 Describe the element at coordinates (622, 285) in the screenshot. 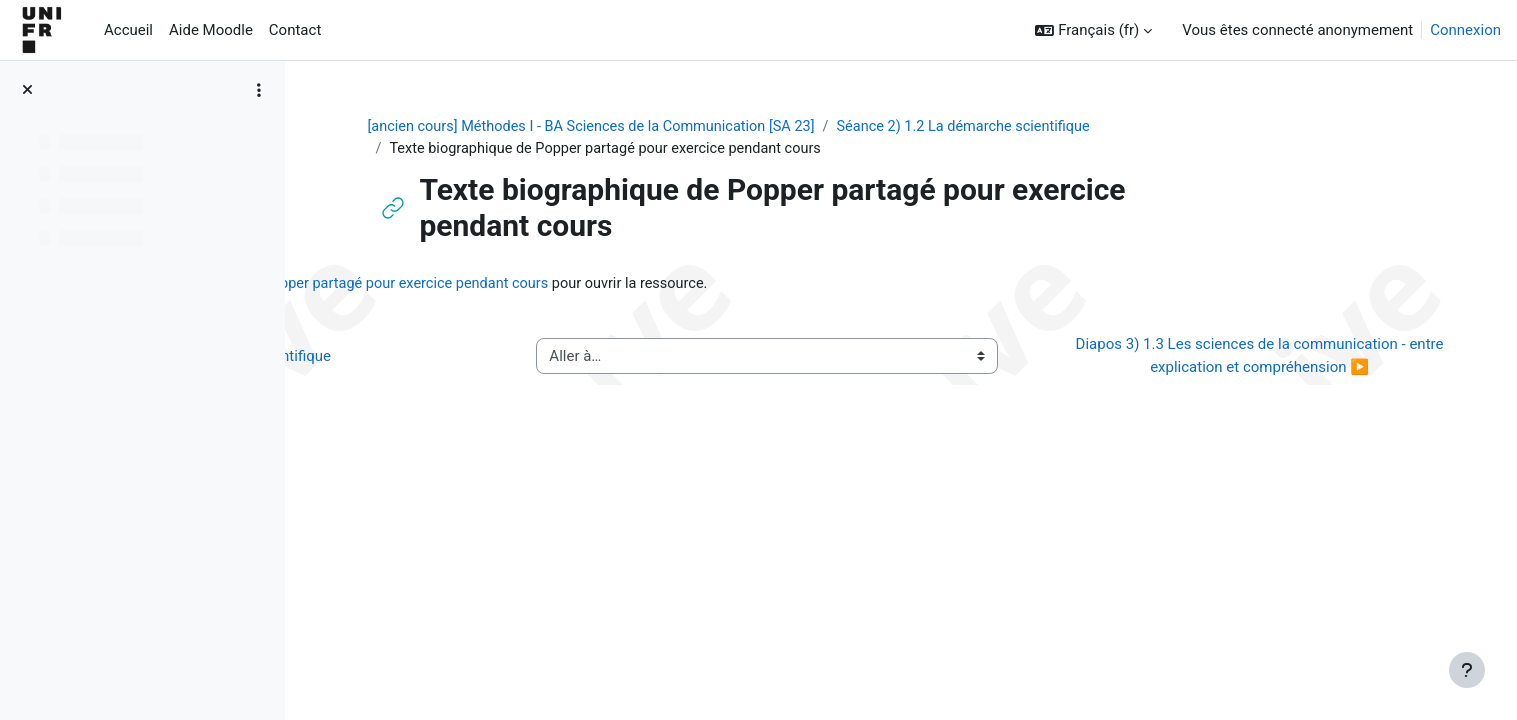

I see `Texte biographique de Popper partagé pour exercice pendant cours` at that location.